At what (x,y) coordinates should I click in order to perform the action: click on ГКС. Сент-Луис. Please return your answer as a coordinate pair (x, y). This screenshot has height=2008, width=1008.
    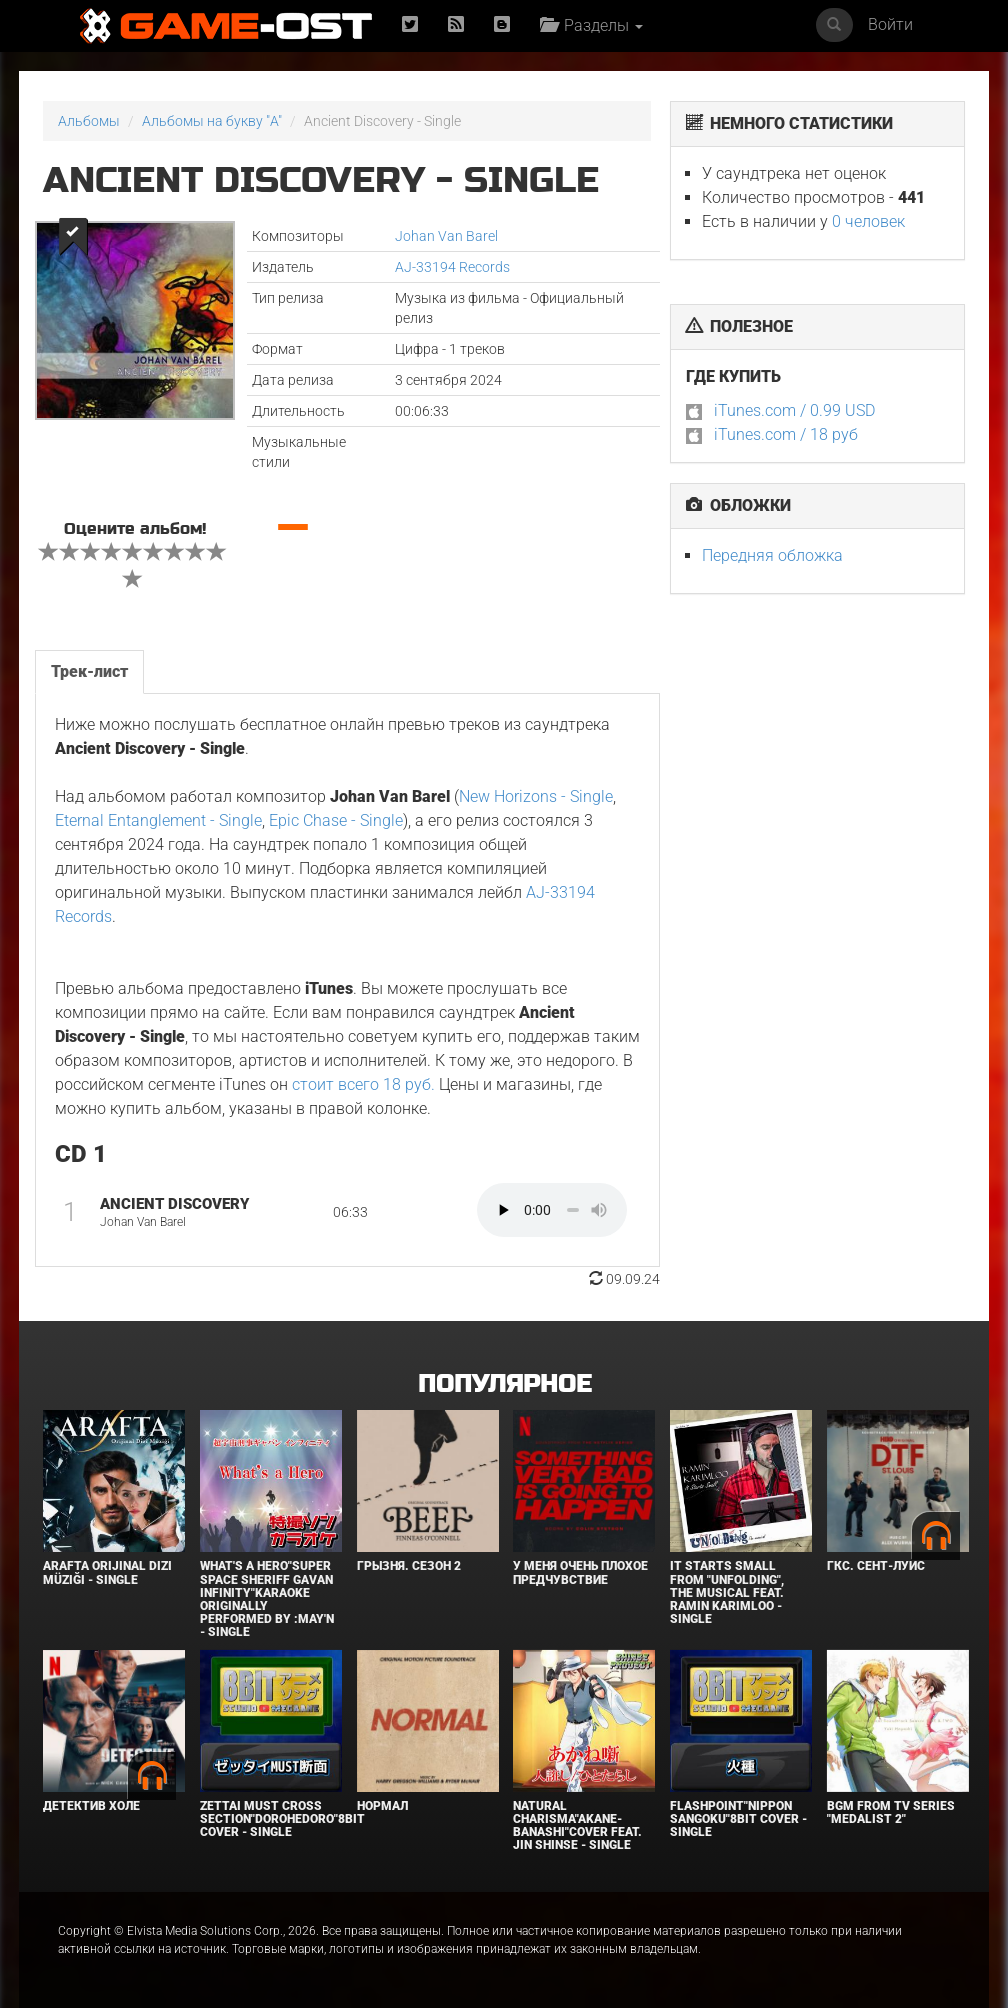
    Looking at the image, I should click on (876, 1566).